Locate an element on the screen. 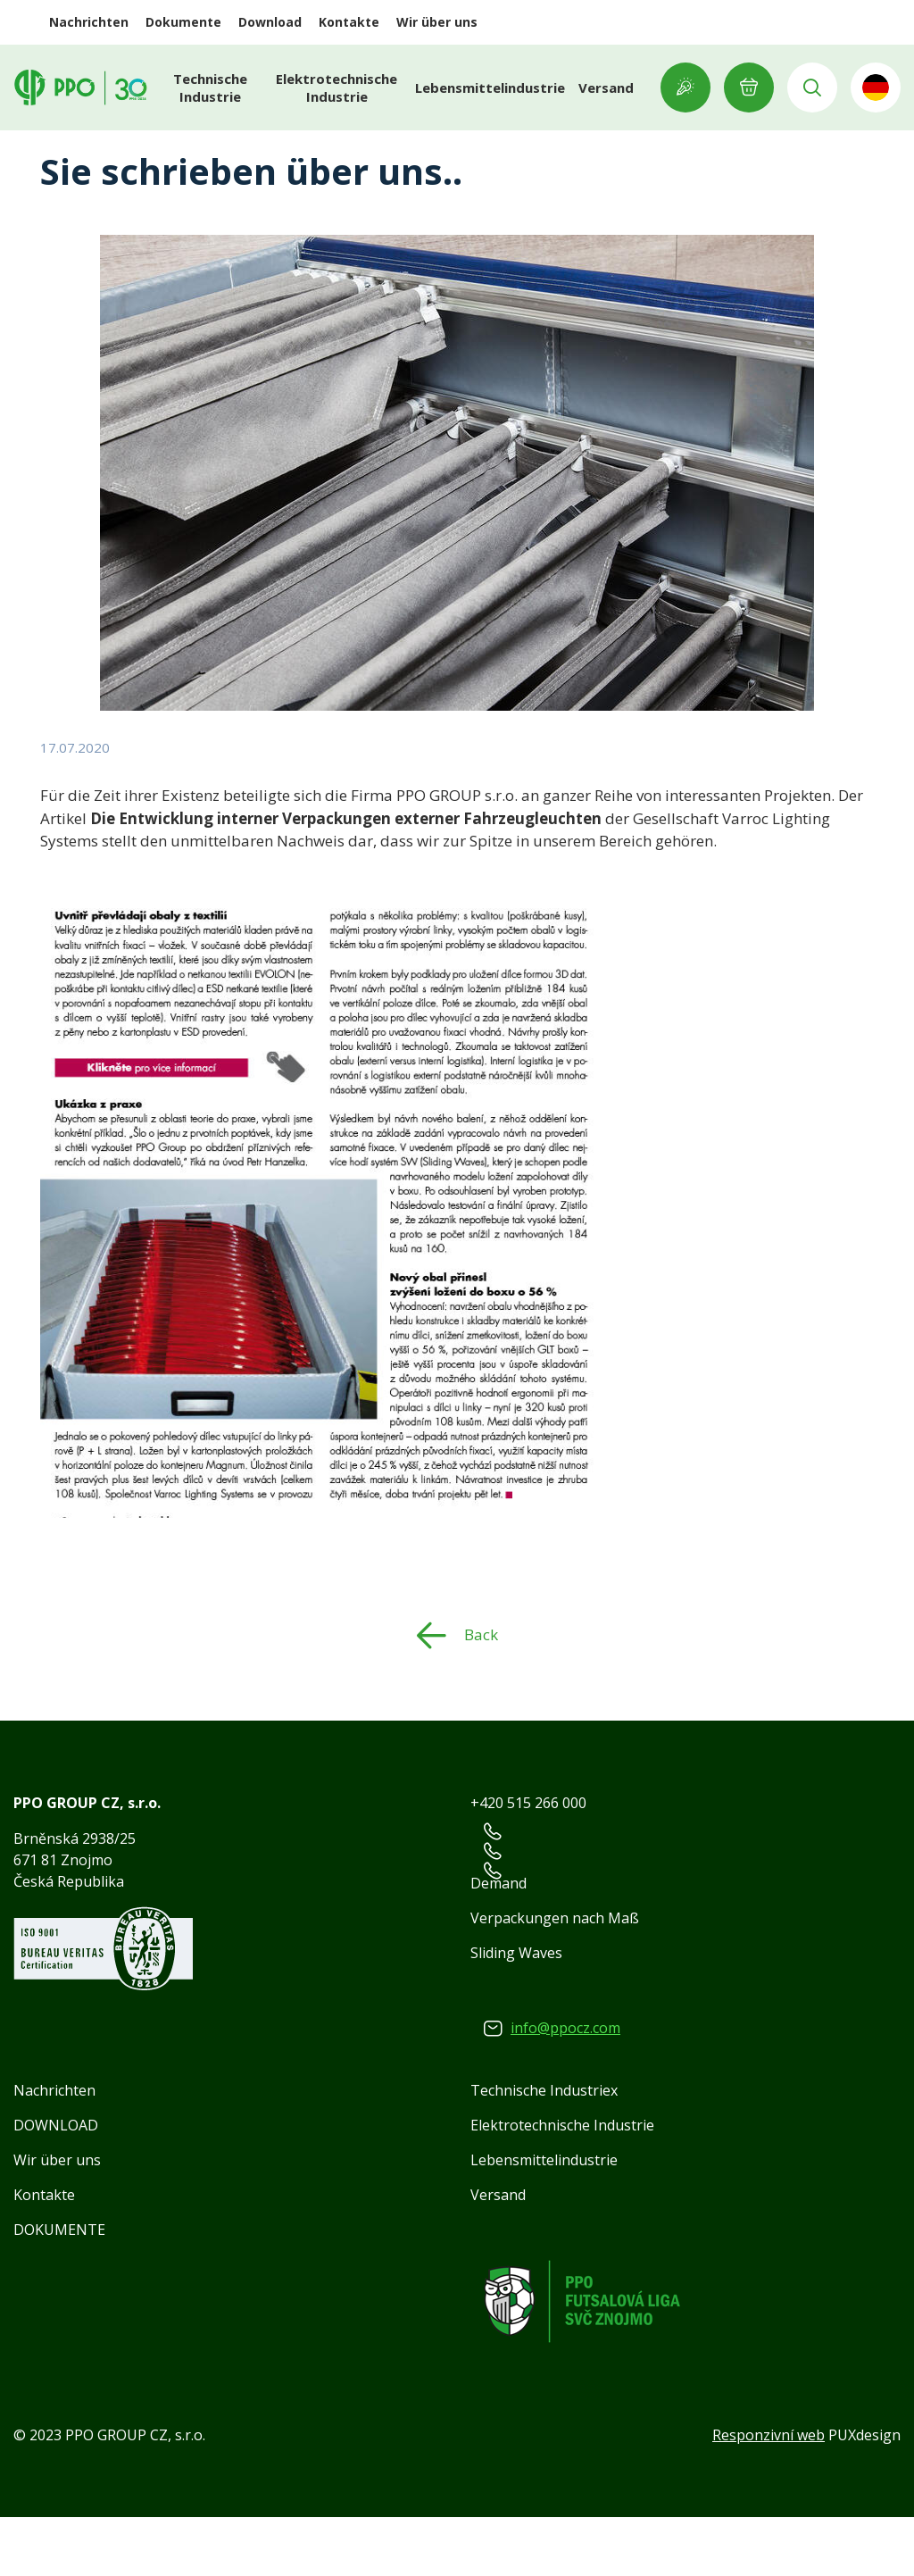  Nachrichten is located at coordinates (89, 21).